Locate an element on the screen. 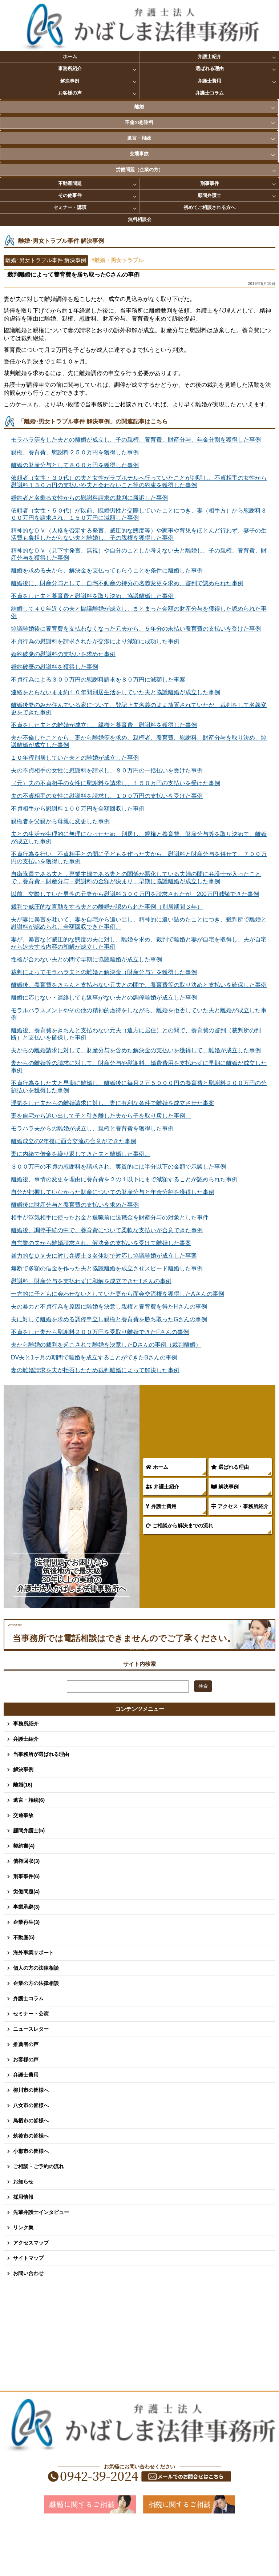 This screenshot has width=279, height=2576. 当事務所が選ばれる理由 is located at coordinates (41, 1803).